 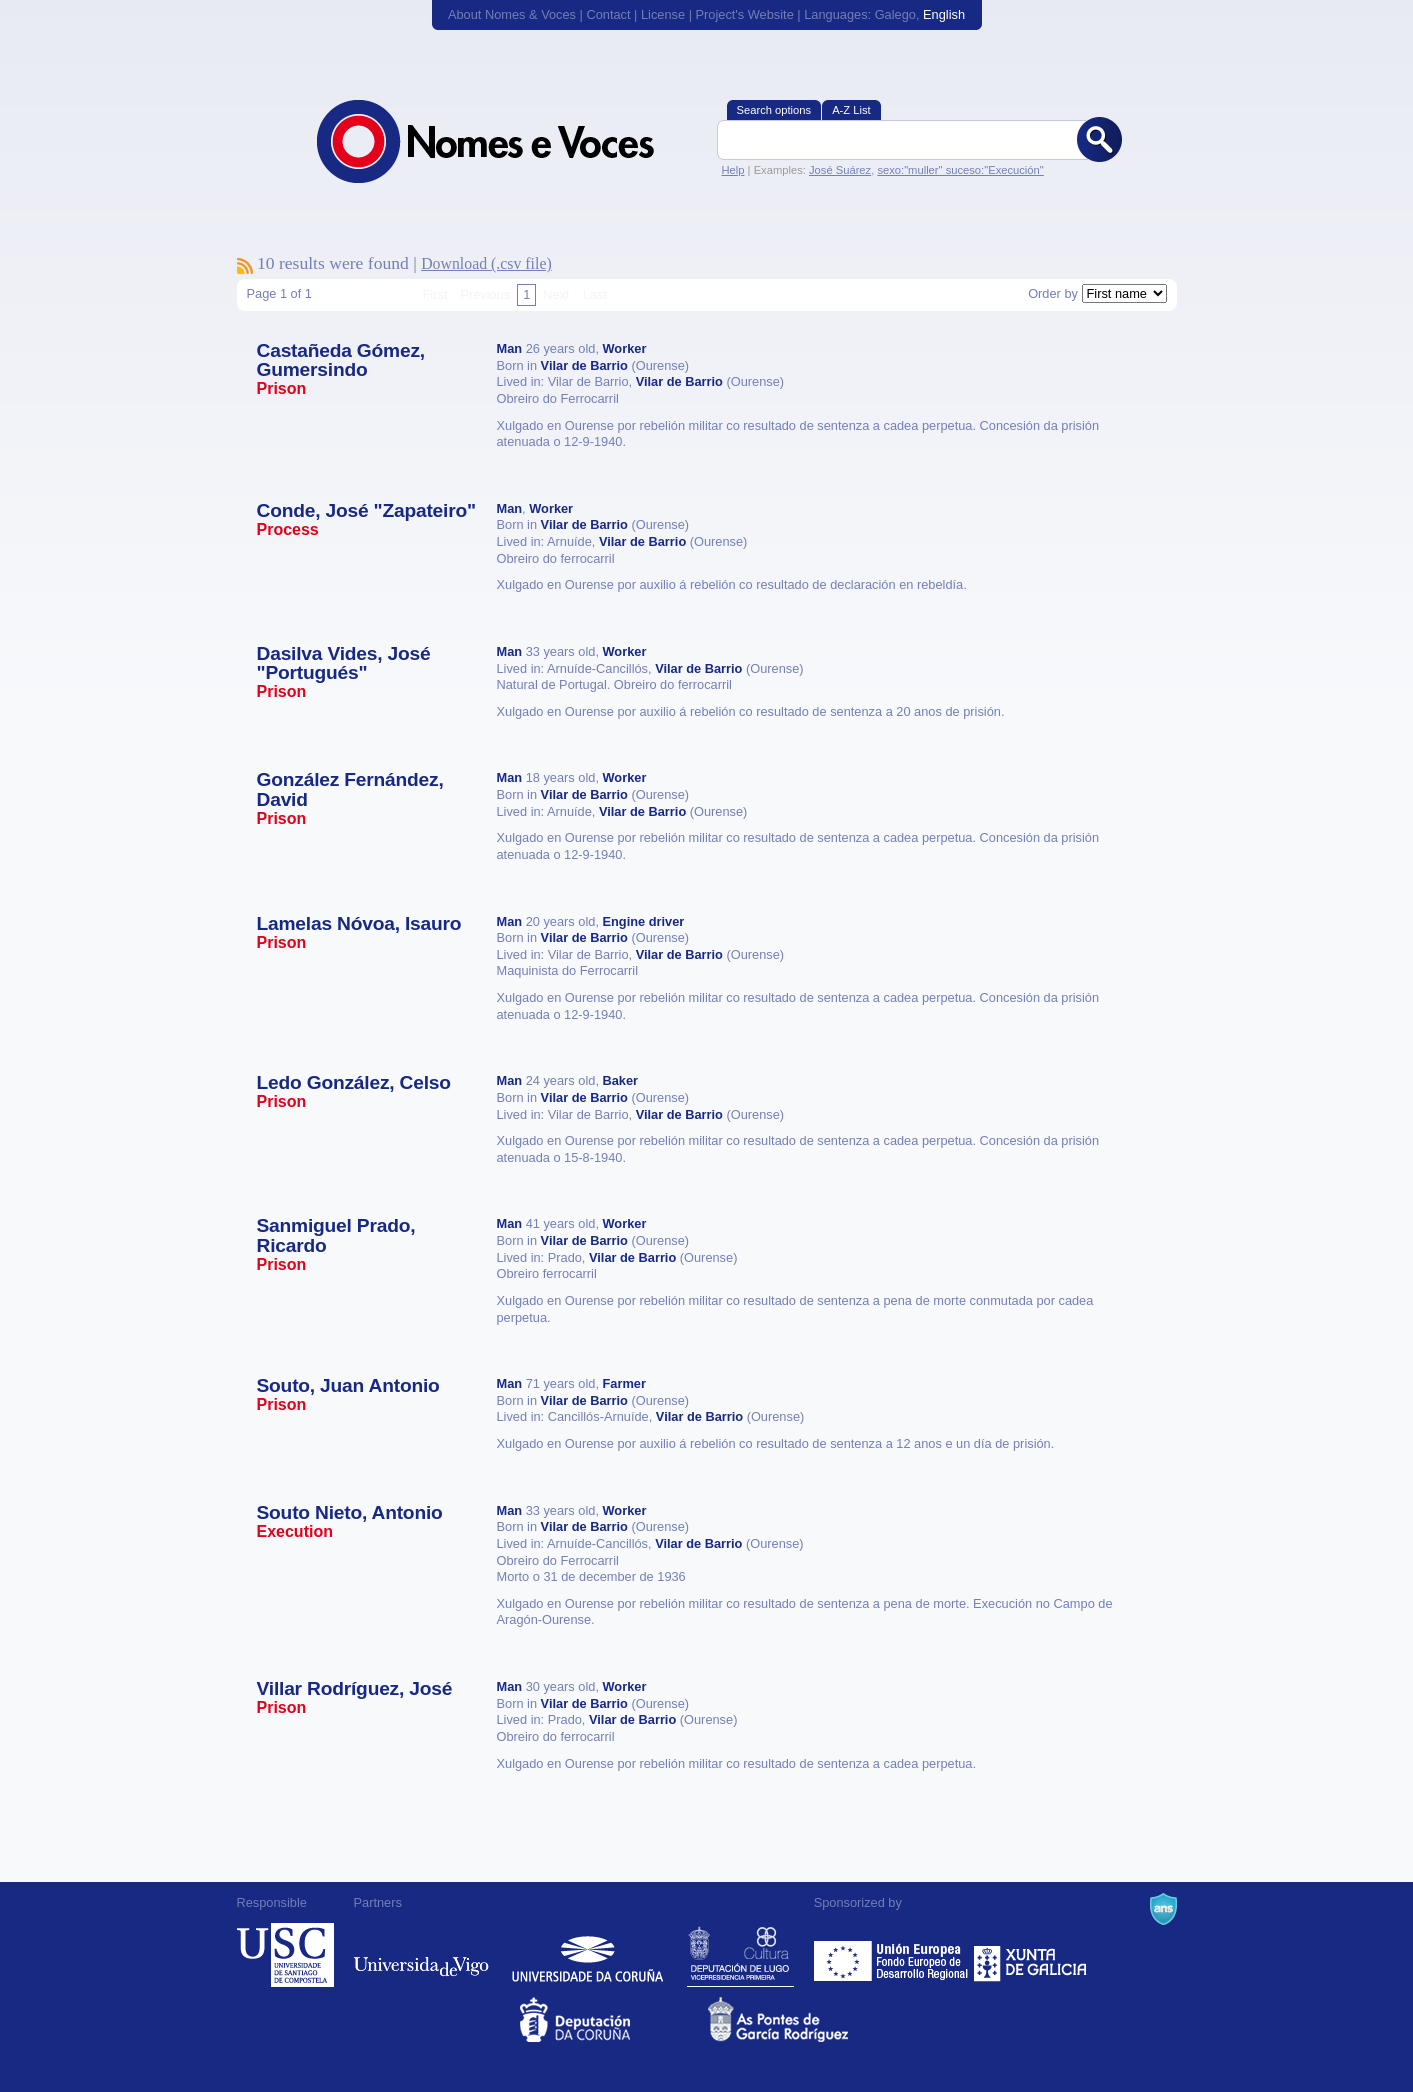 I want to click on Help, so click(x=733, y=170).